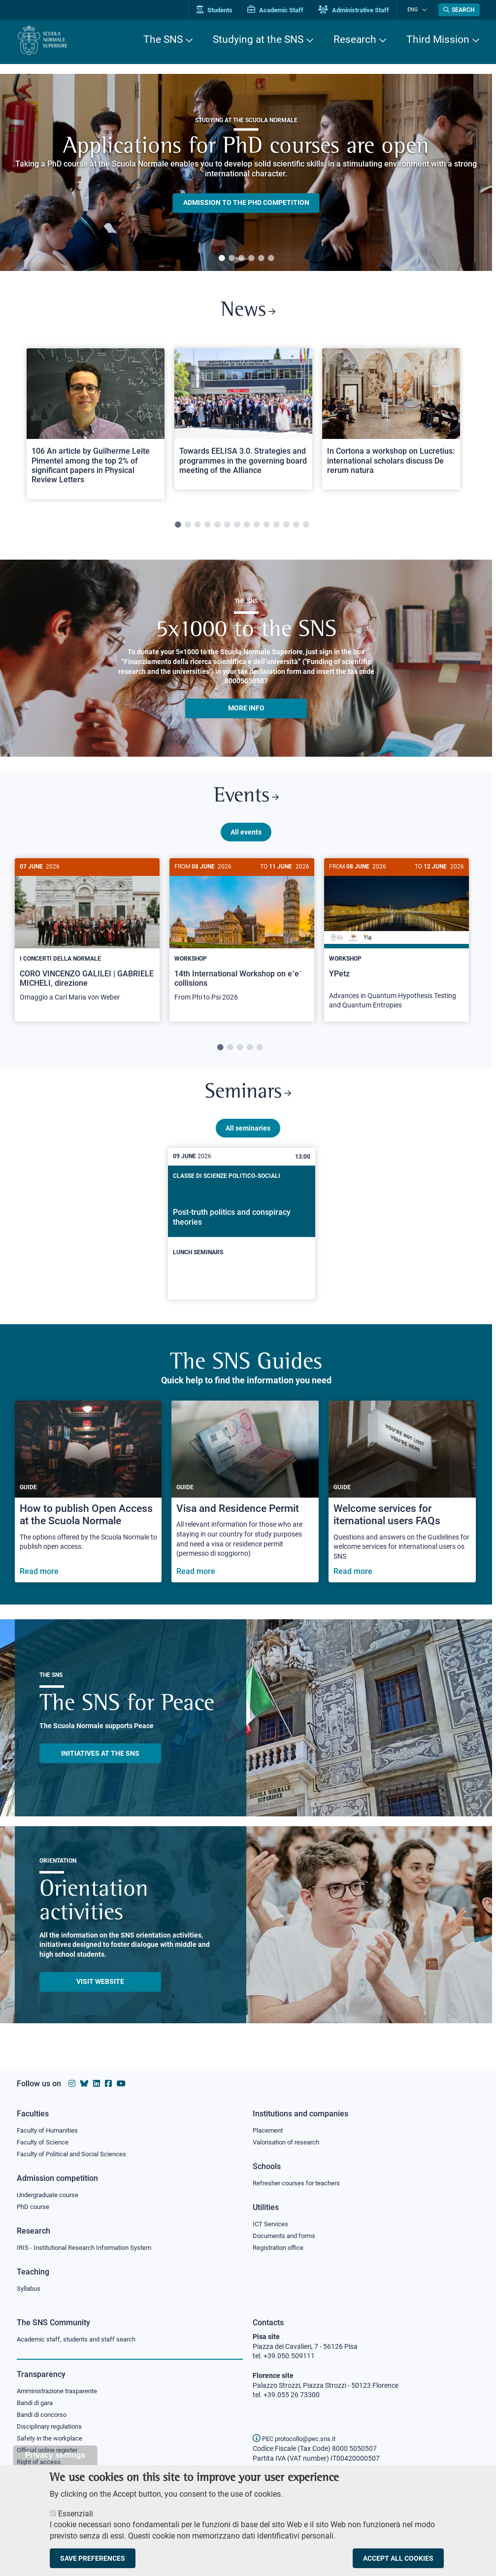 The image size is (496, 2576). I want to click on Admission to the PHD competition, so click(246, 203).